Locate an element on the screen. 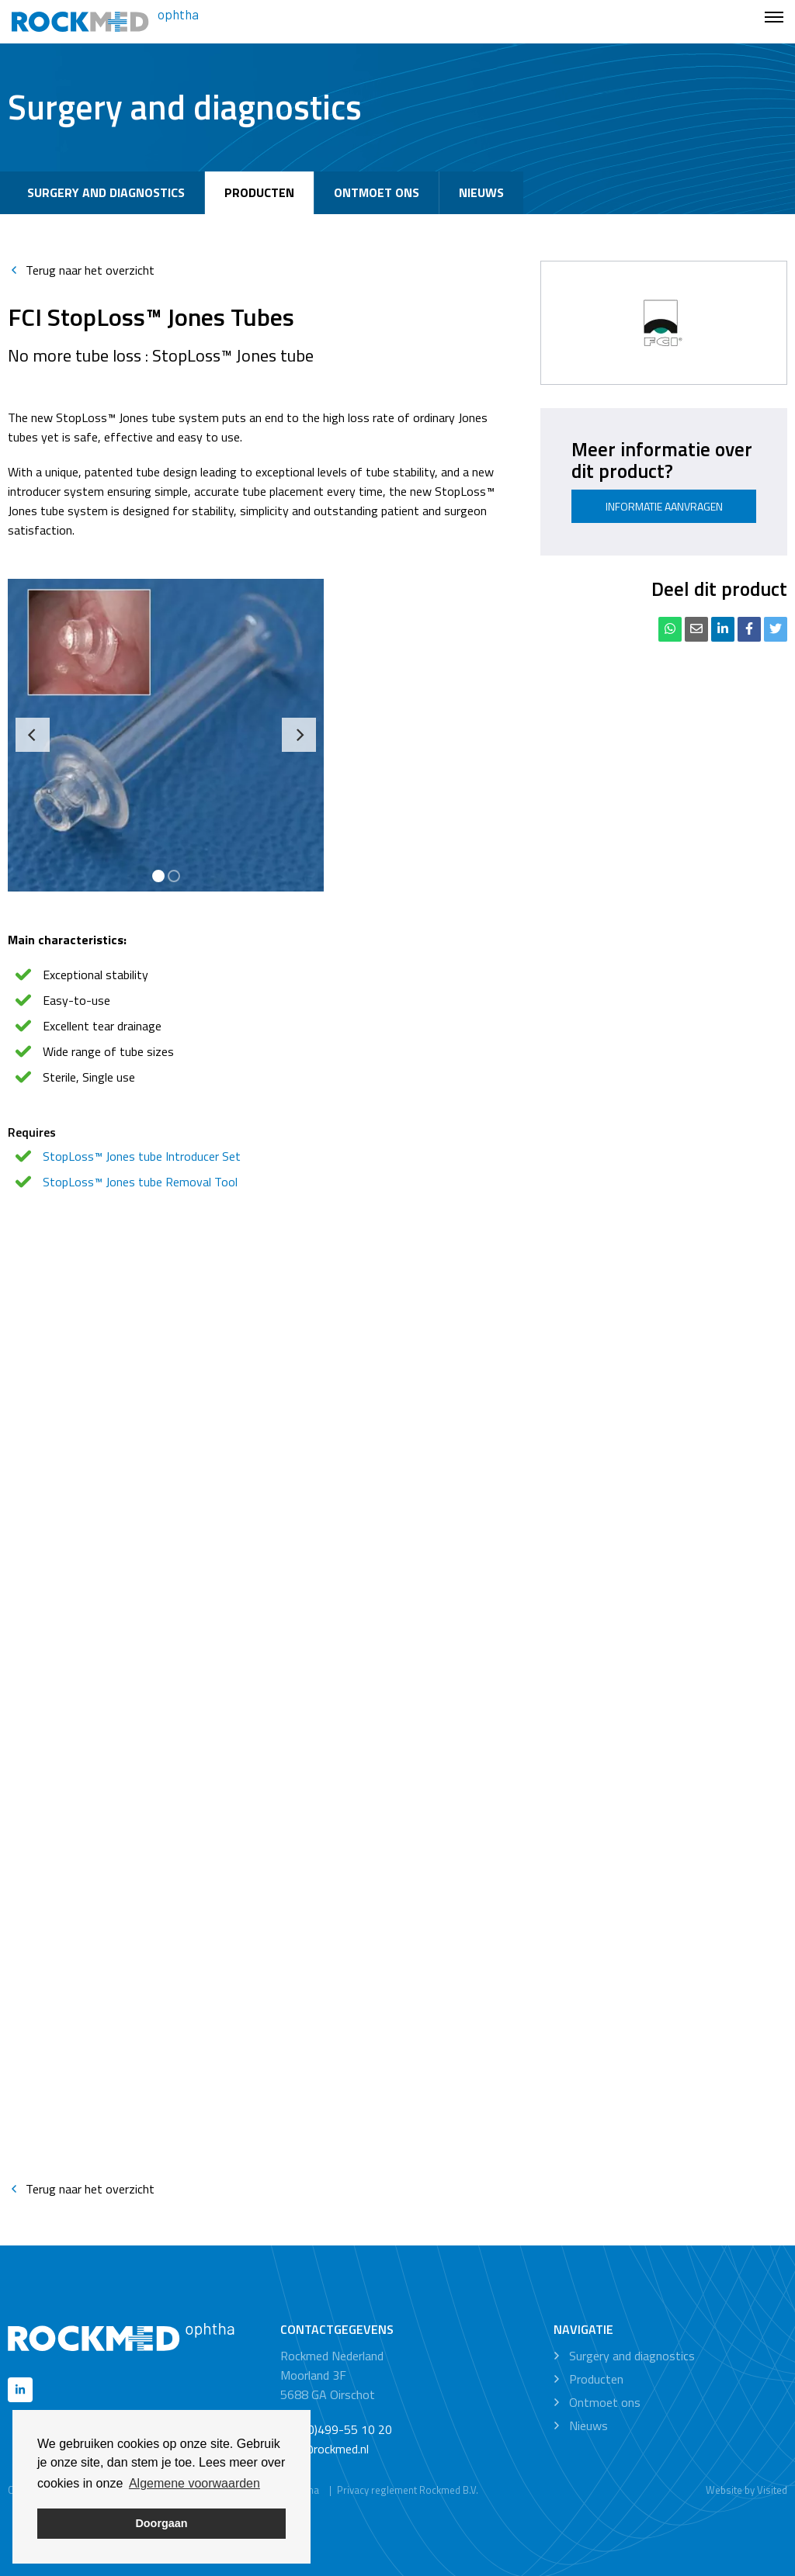 Image resolution: width=795 pixels, height=2576 pixels. Algemene voorwaarden [button] is located at coordinates (194, 2483).